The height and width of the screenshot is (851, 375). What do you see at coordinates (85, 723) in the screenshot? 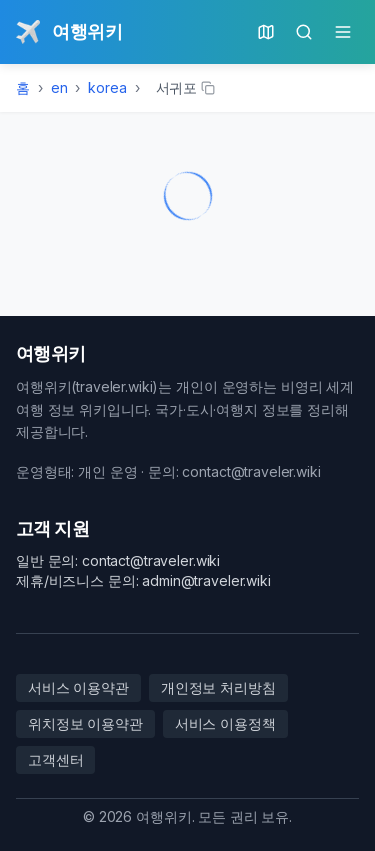
I see `위치정보 이용약관` at bounding box center [85, 723].